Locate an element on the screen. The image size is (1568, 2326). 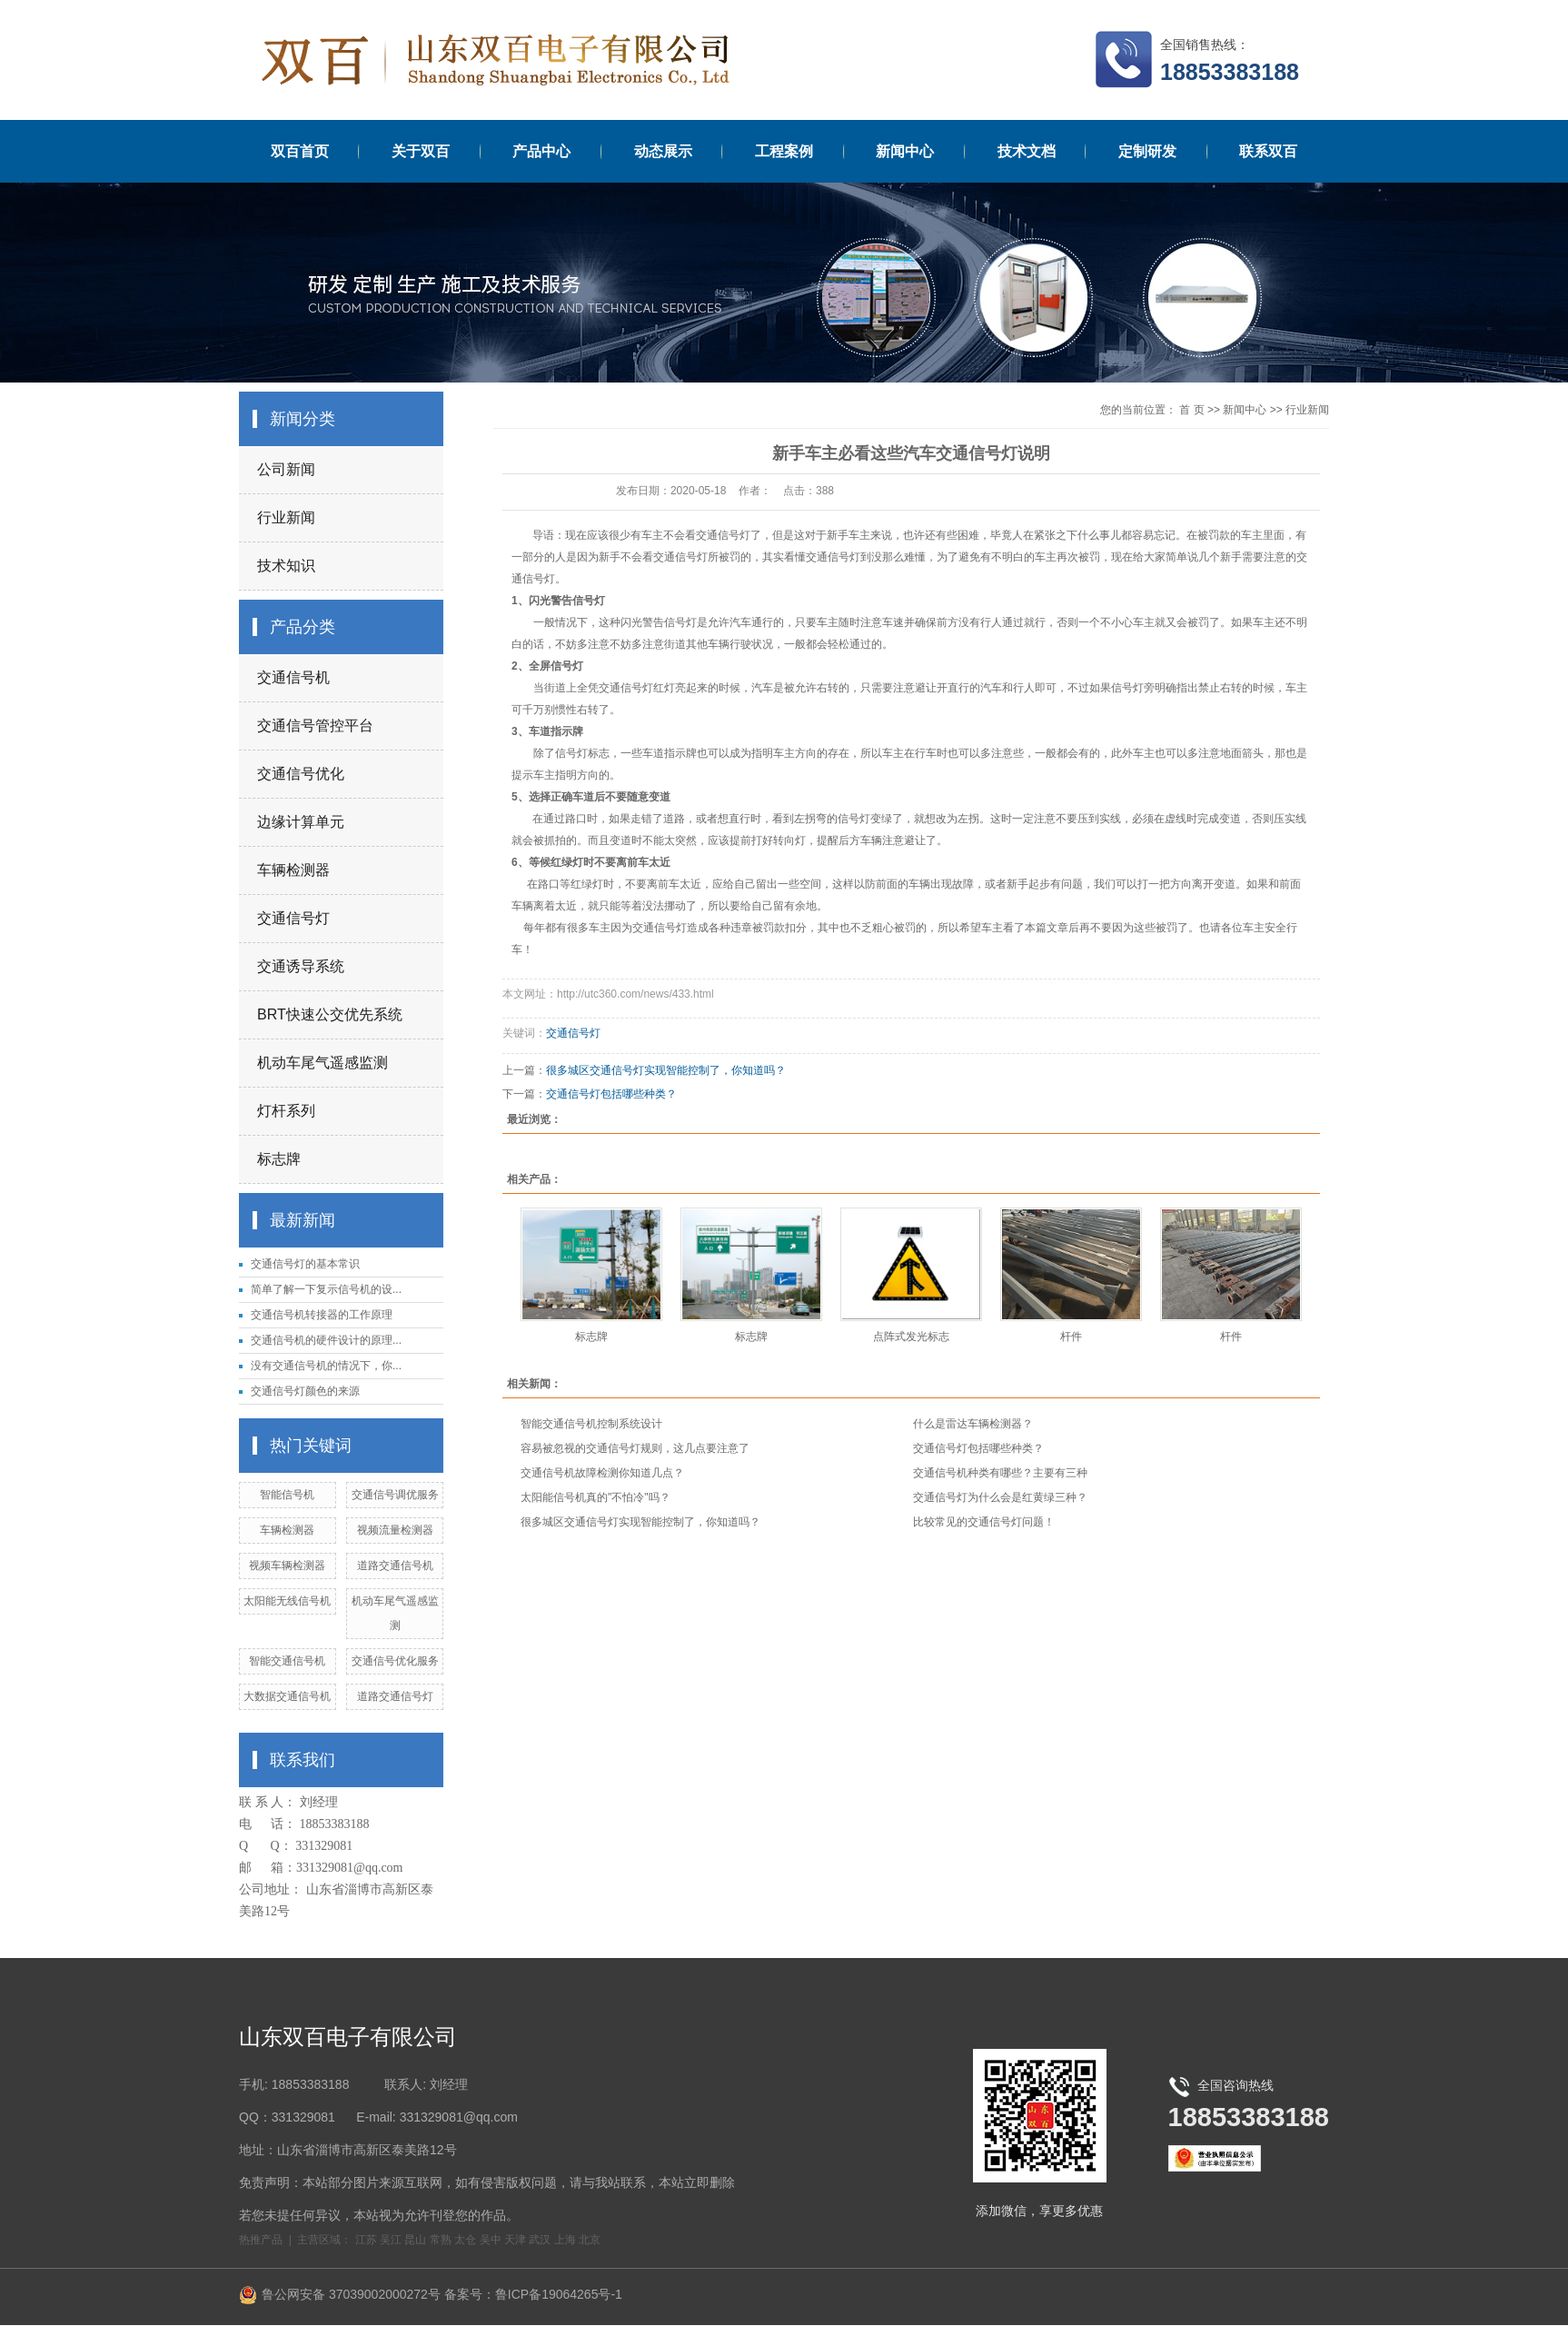
工程案例 is located at coordinates (784, 151).